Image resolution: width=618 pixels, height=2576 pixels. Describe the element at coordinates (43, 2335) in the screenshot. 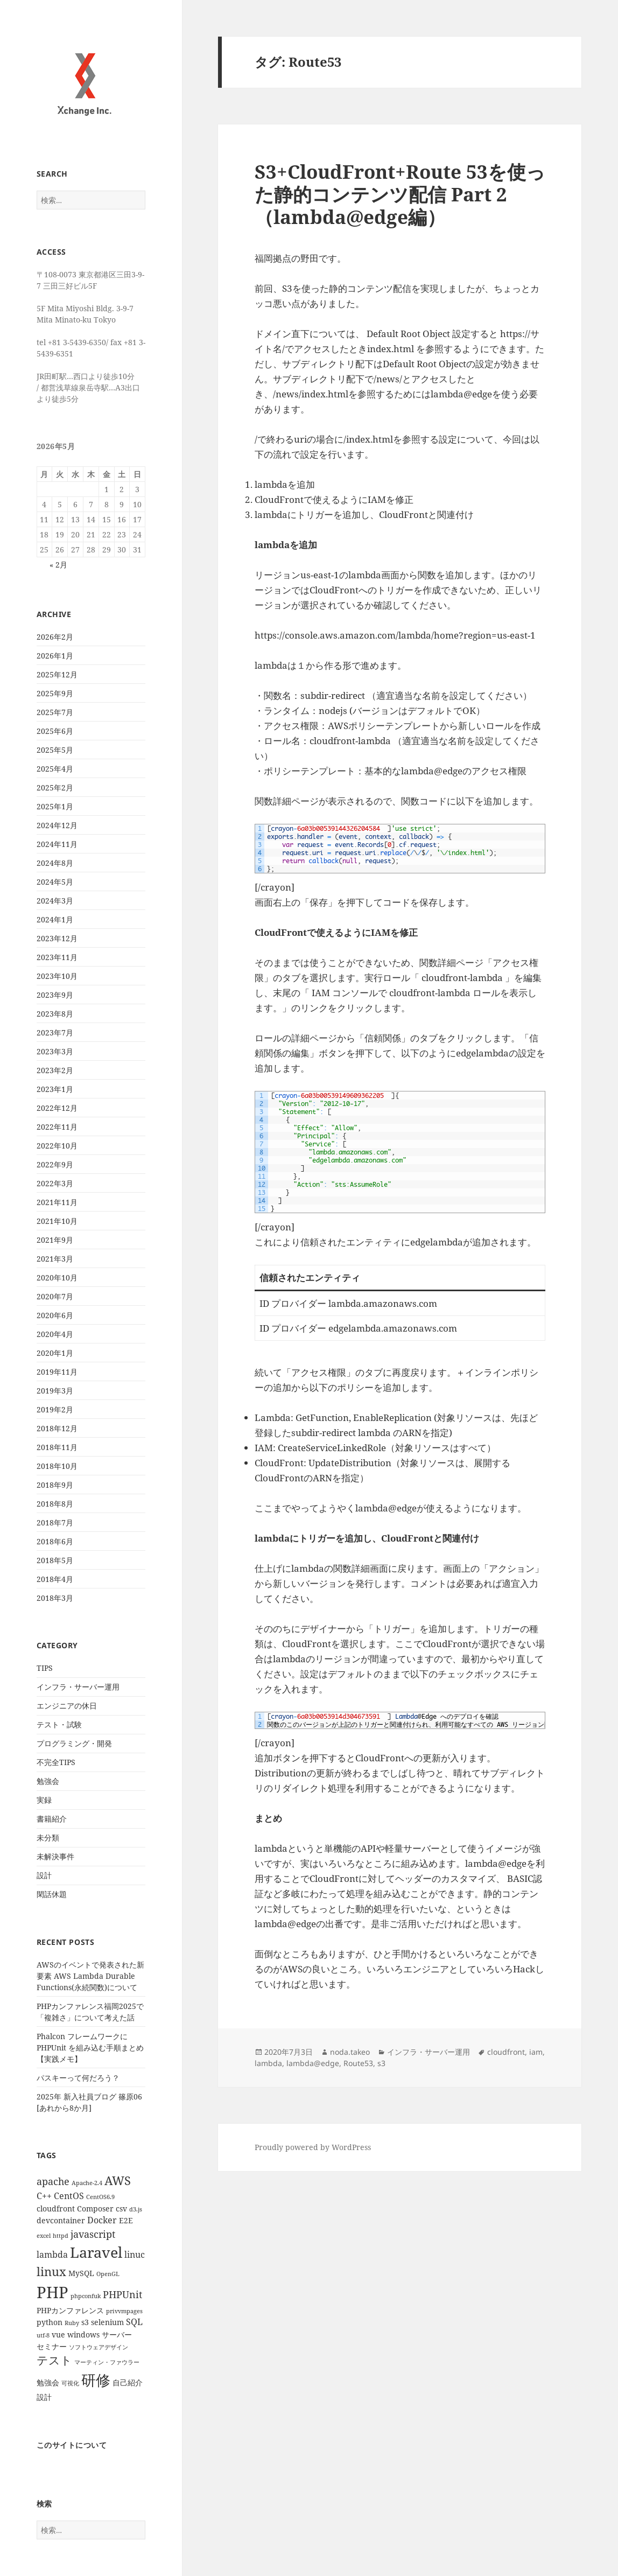

I see `utf-8 [utf-8 (1個の項目)]` at that location.